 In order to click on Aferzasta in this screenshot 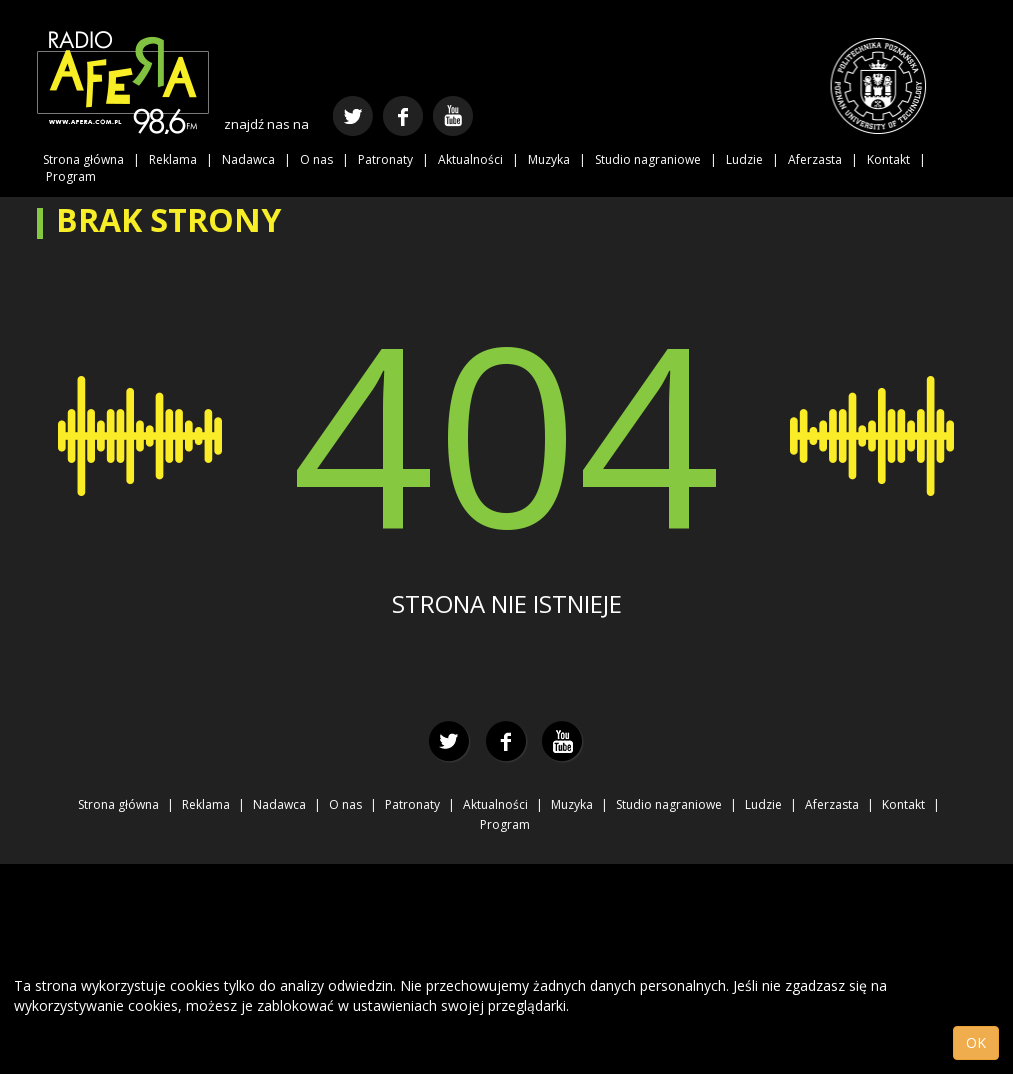, I will do `click(815, 159)`.